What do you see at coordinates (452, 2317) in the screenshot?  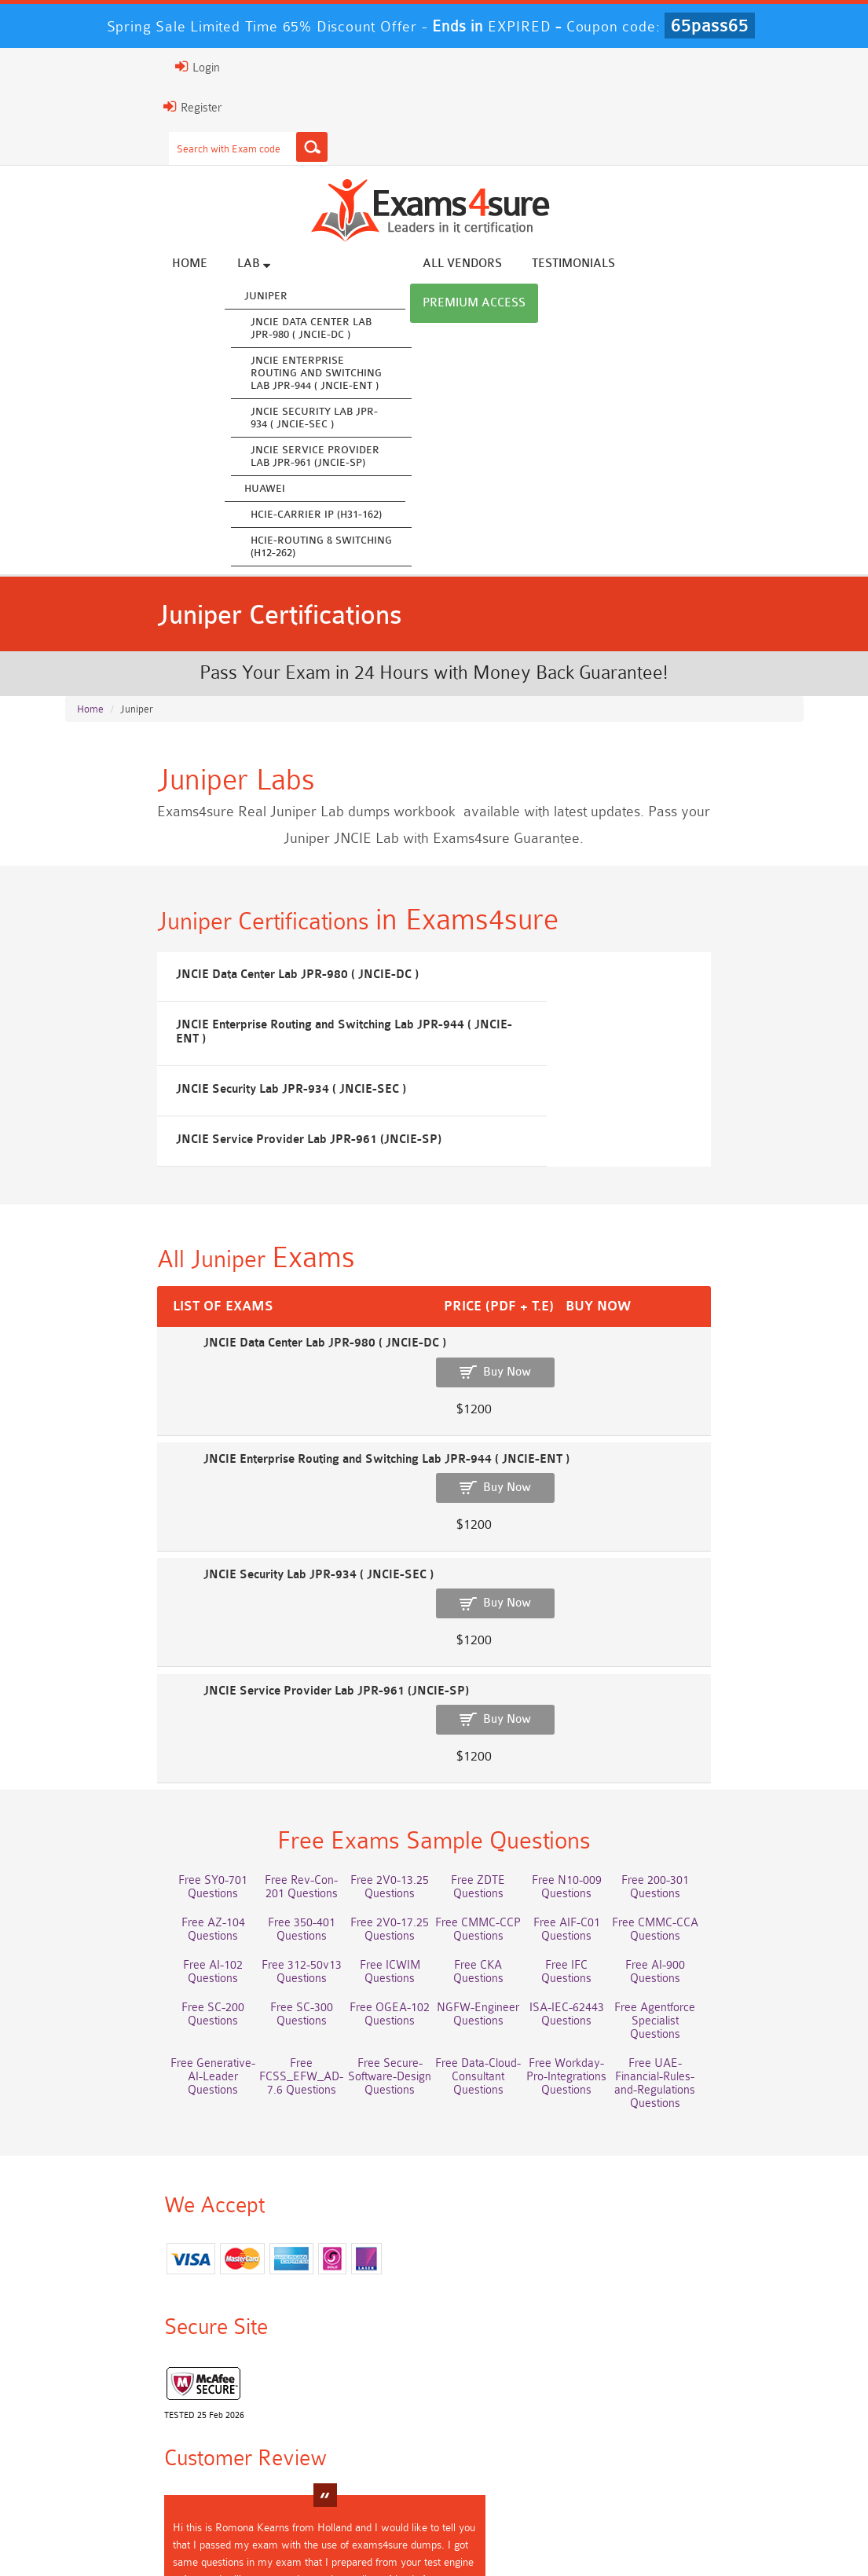 I see `Happy Customer` at bounding box center [452, 2317].